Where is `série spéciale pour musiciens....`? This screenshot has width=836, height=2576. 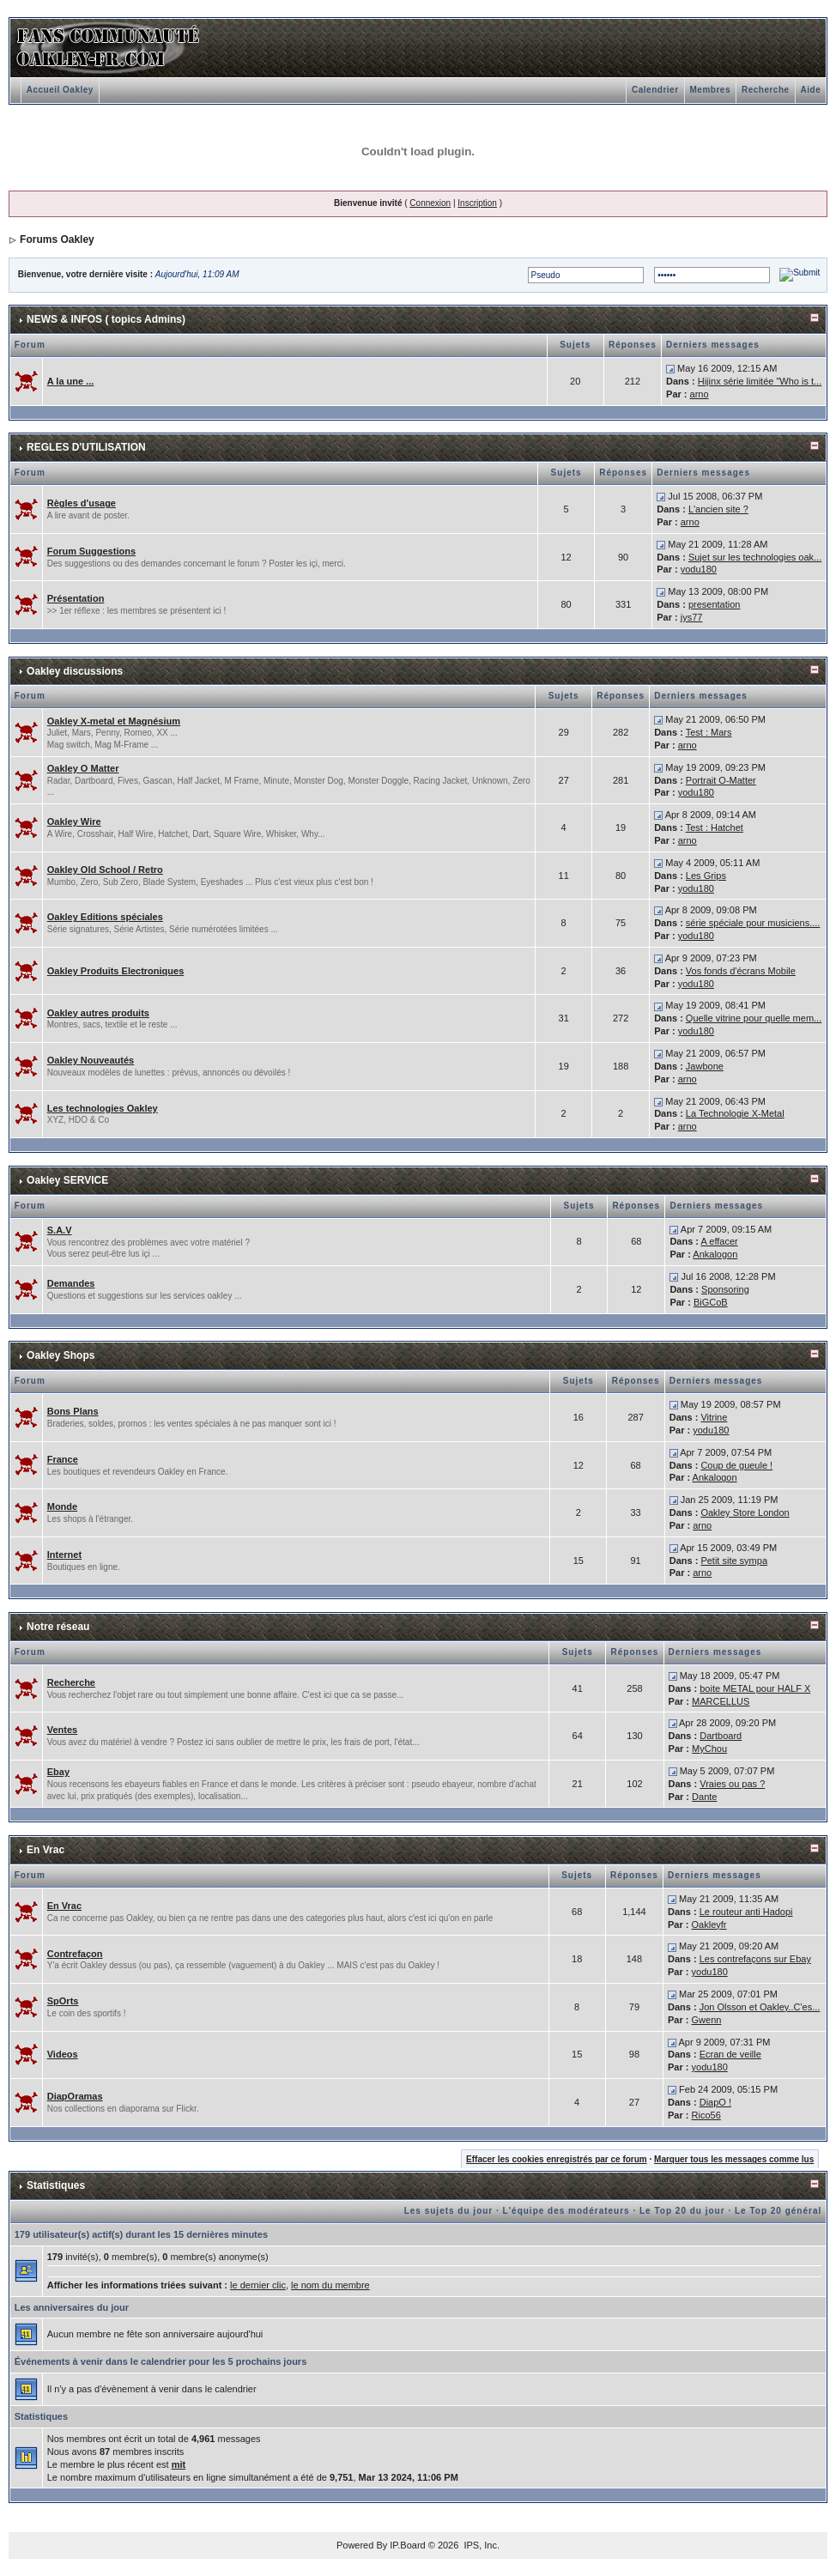 série spéciale pour musiciens.... is located at coordinates (753, 923).